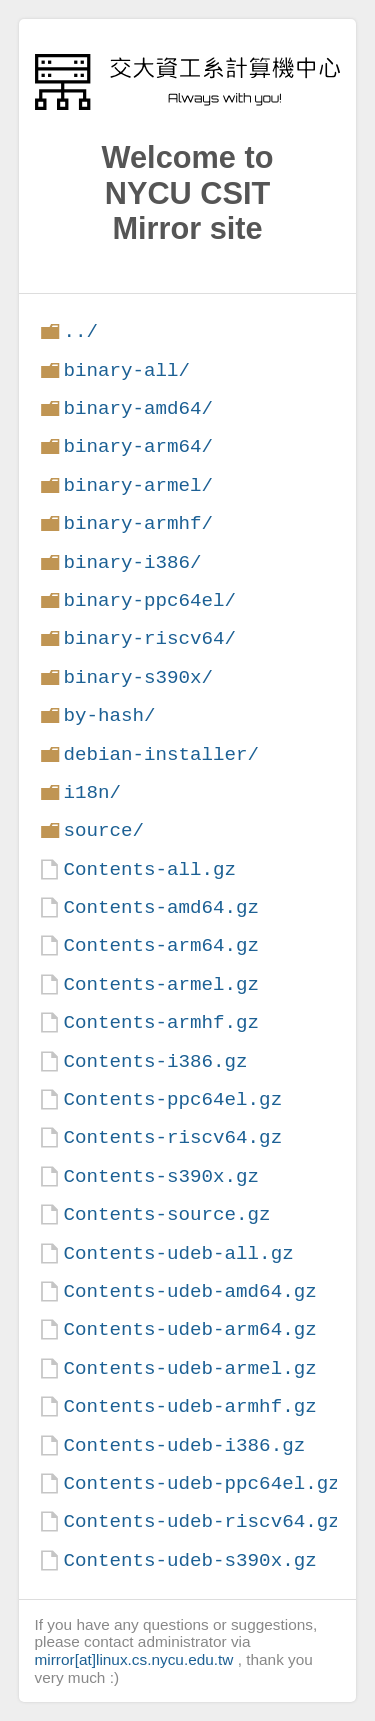 This screenshot has width=375, height=1721. Describe the element at coordinates (178, 1253) in the screenshot. I see `Contents-udeb-all.gz` at that location.